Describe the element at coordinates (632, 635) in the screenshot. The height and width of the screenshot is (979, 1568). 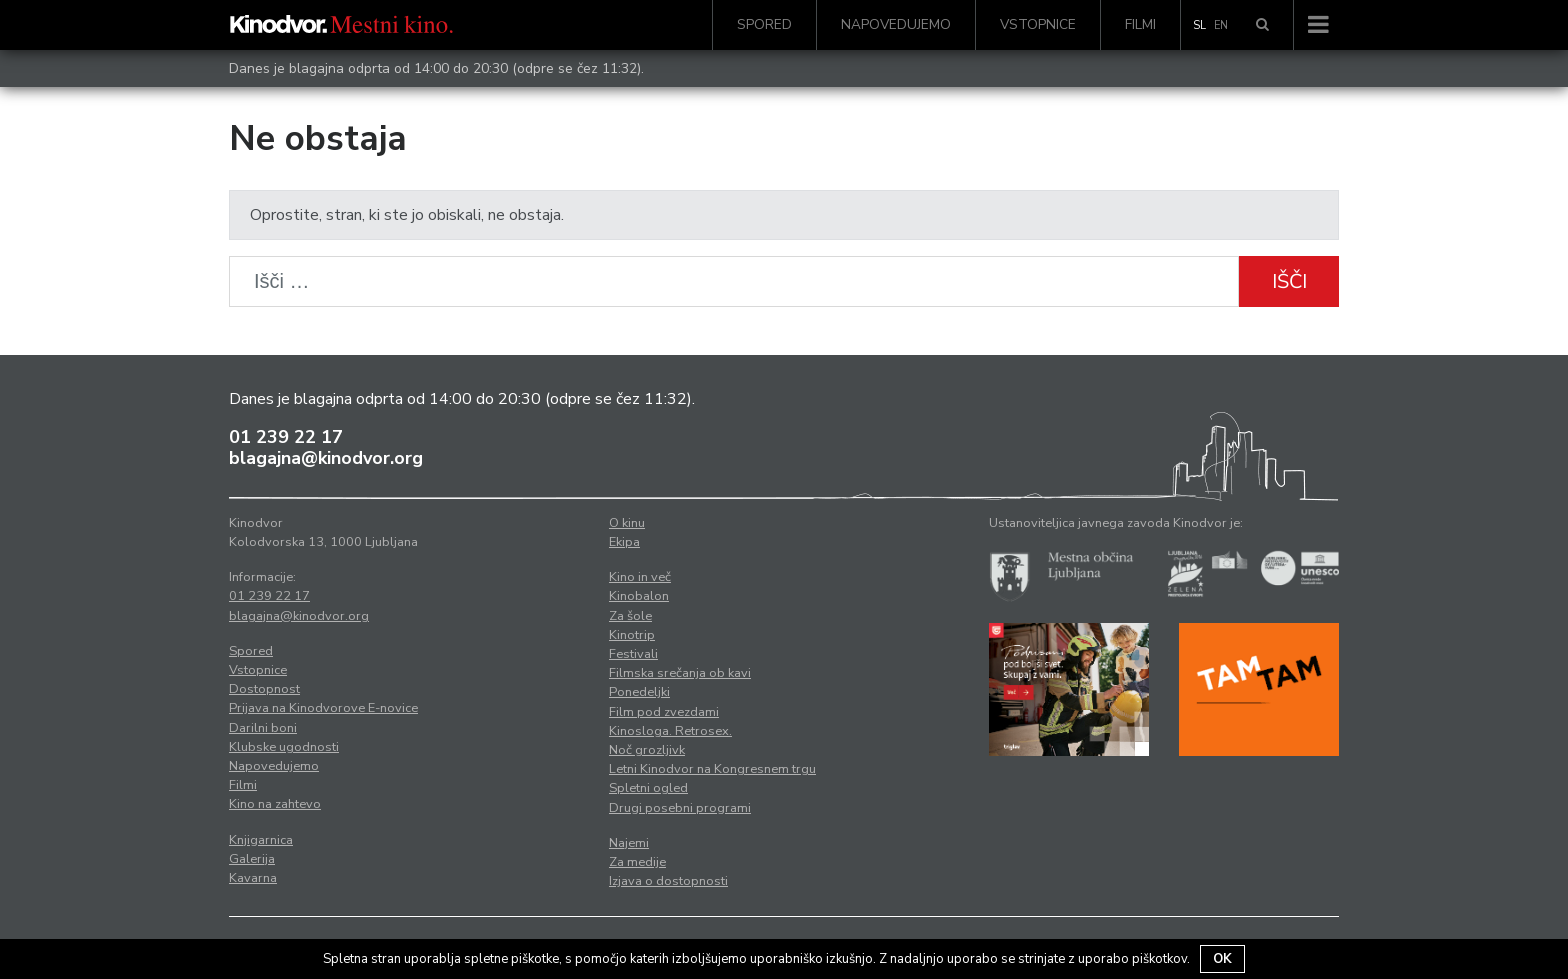
I see `Kinotrip` at that location.